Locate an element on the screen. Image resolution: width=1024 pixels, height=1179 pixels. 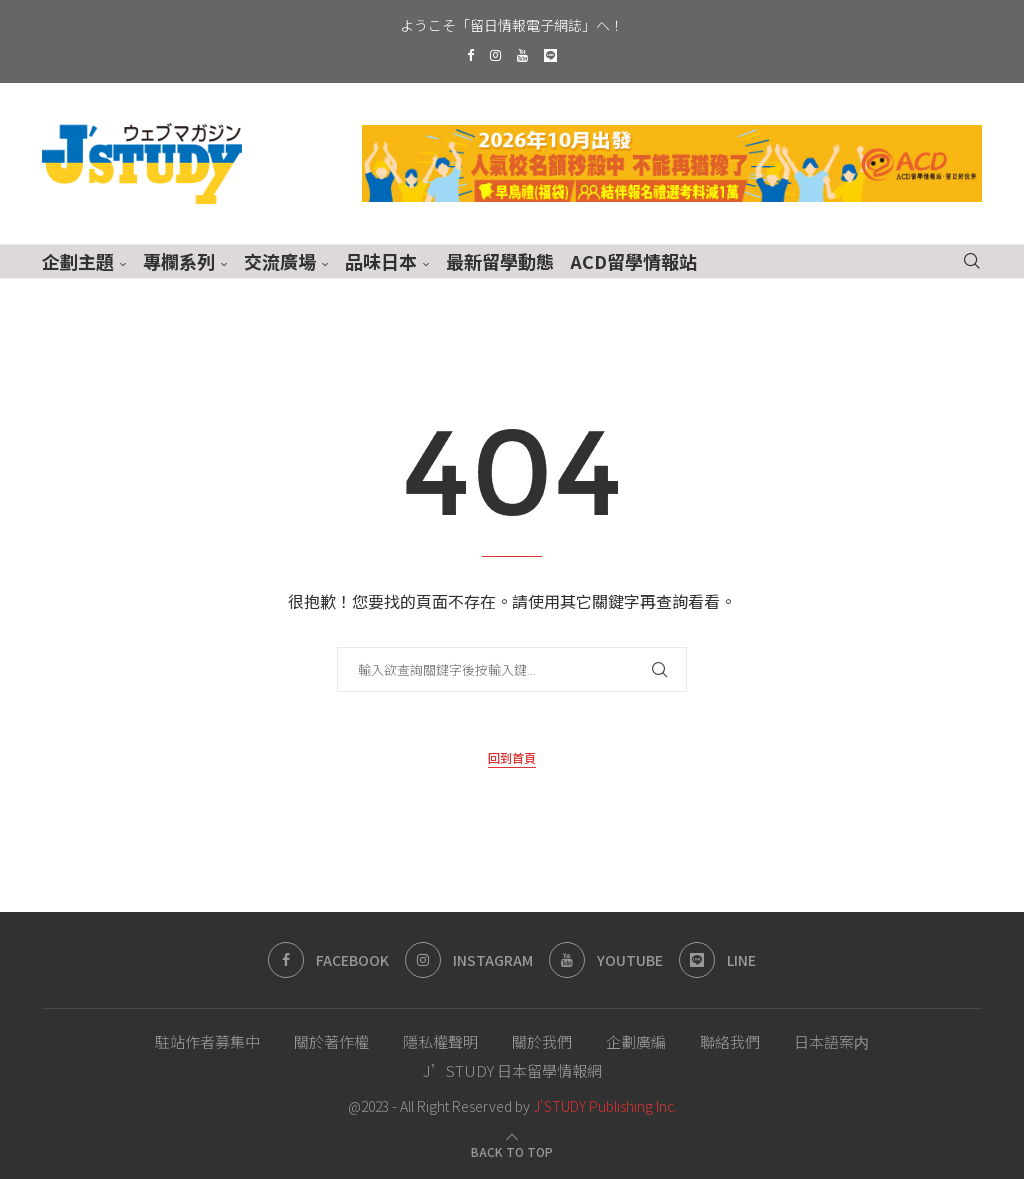
[Youtube] is located at coordinates (522, 54).